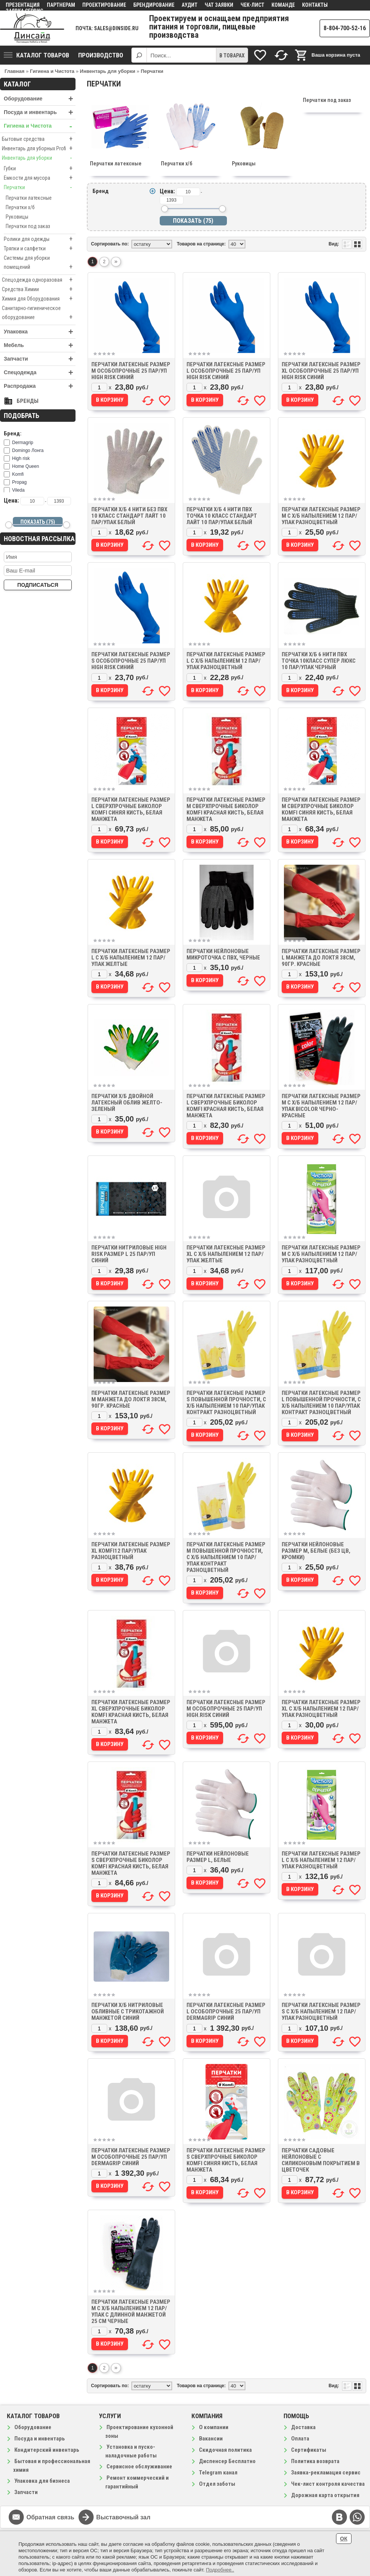 This screenshot has height=2576, width=370. What do you see at coordinates (39, 298) in the screenshot?
I see `Химия для Оборудования` at bounding box center [39, 298].